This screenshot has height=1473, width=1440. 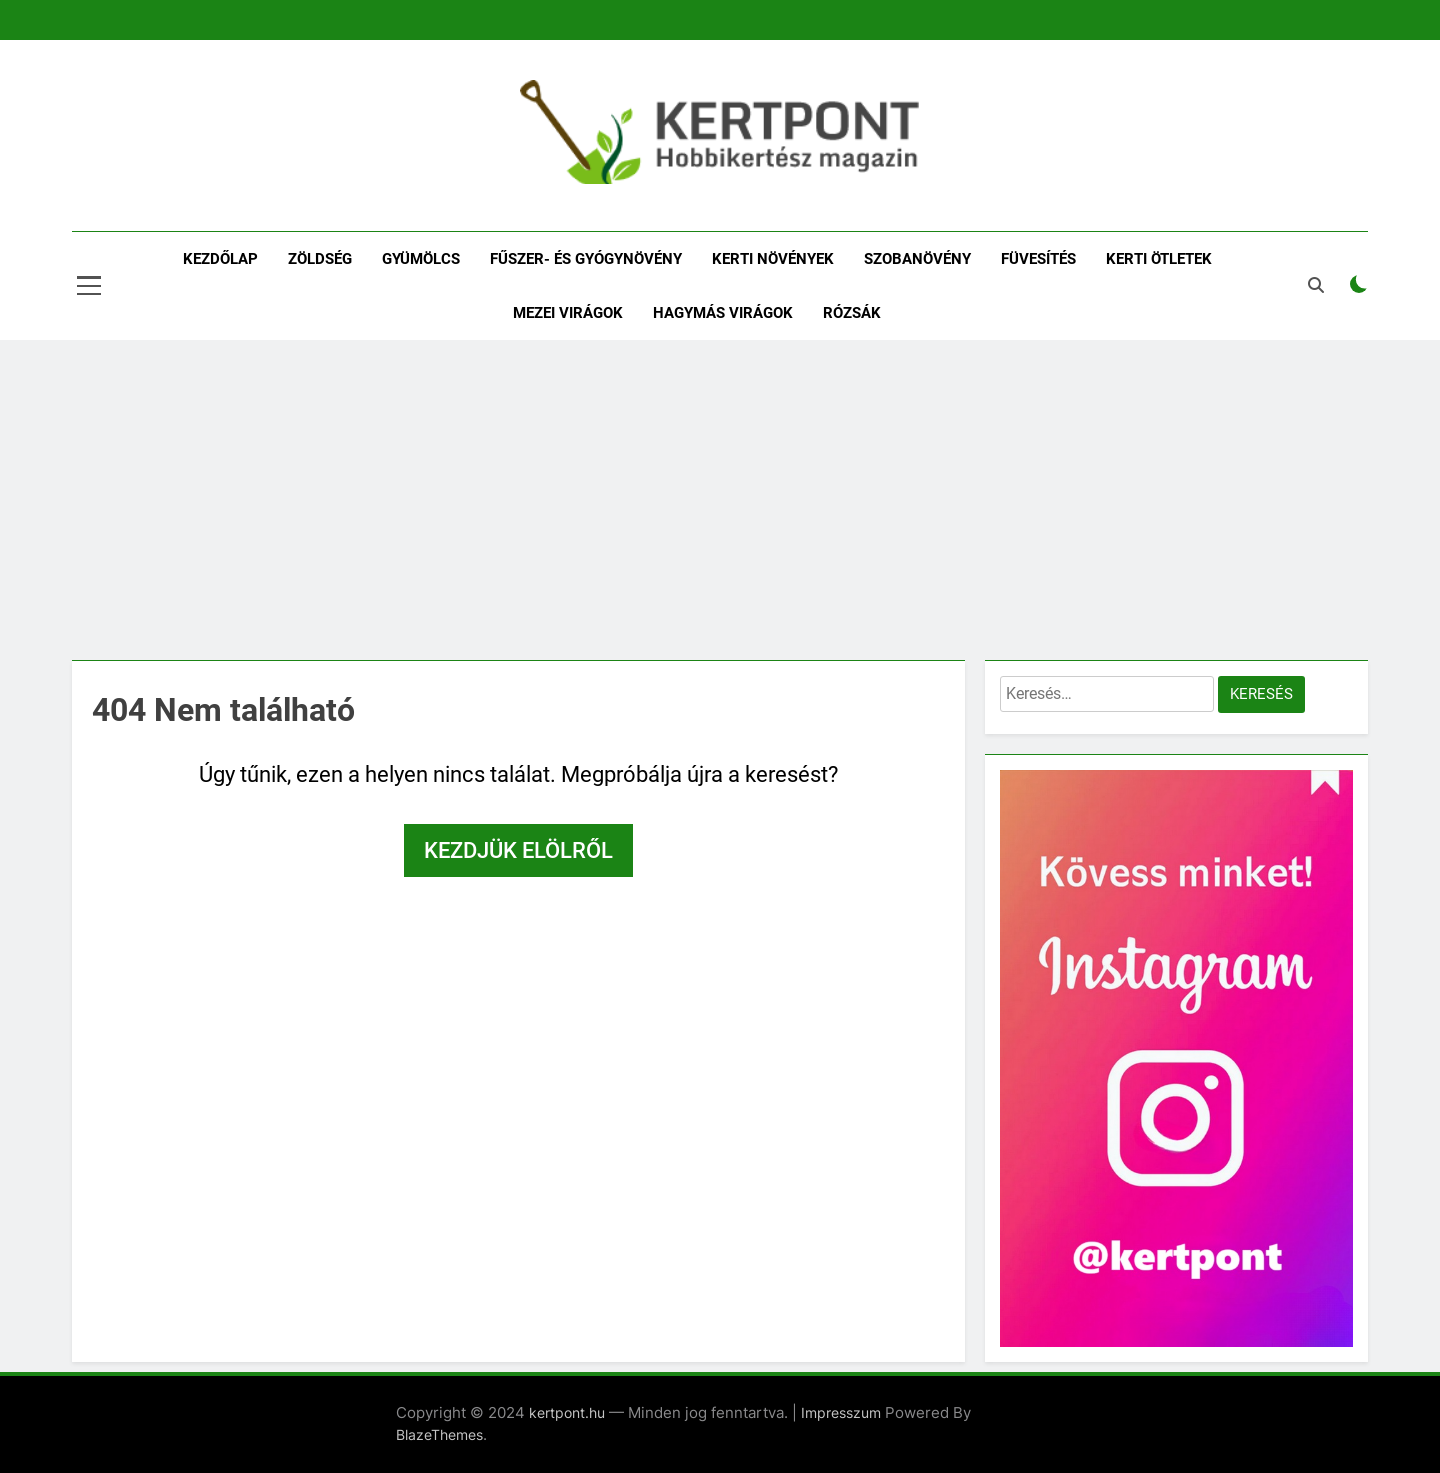 What do you see at coordinates (320, 259) in the screenshot?
I see `Zöldség` at bounding box center [320, 259].